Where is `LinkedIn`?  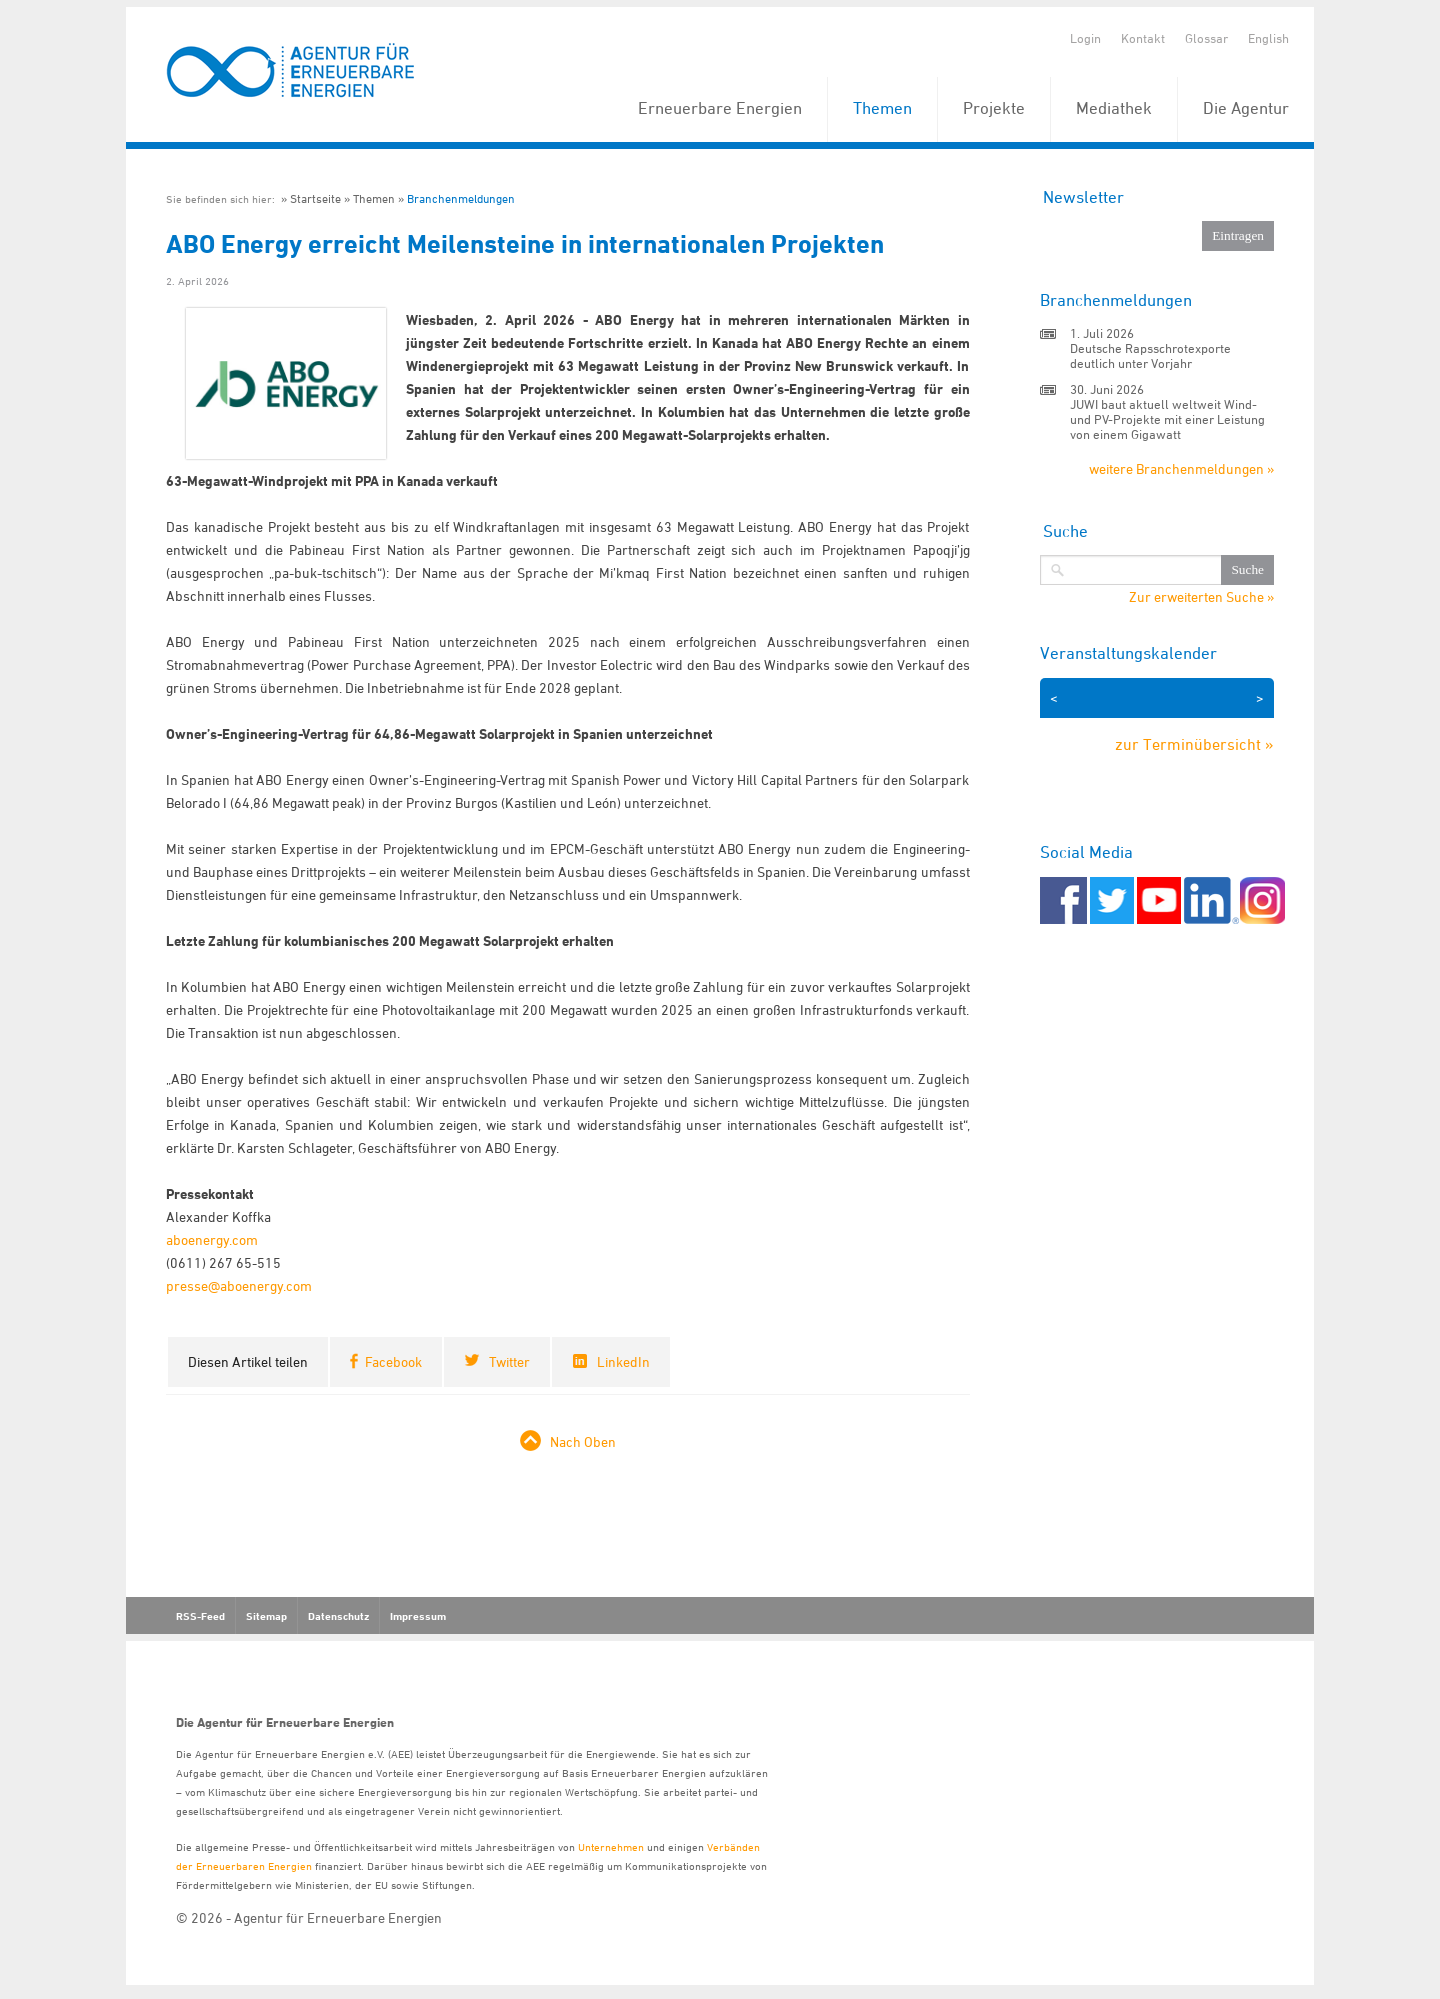 LinkedIn is located at coordinates (623, 1361).